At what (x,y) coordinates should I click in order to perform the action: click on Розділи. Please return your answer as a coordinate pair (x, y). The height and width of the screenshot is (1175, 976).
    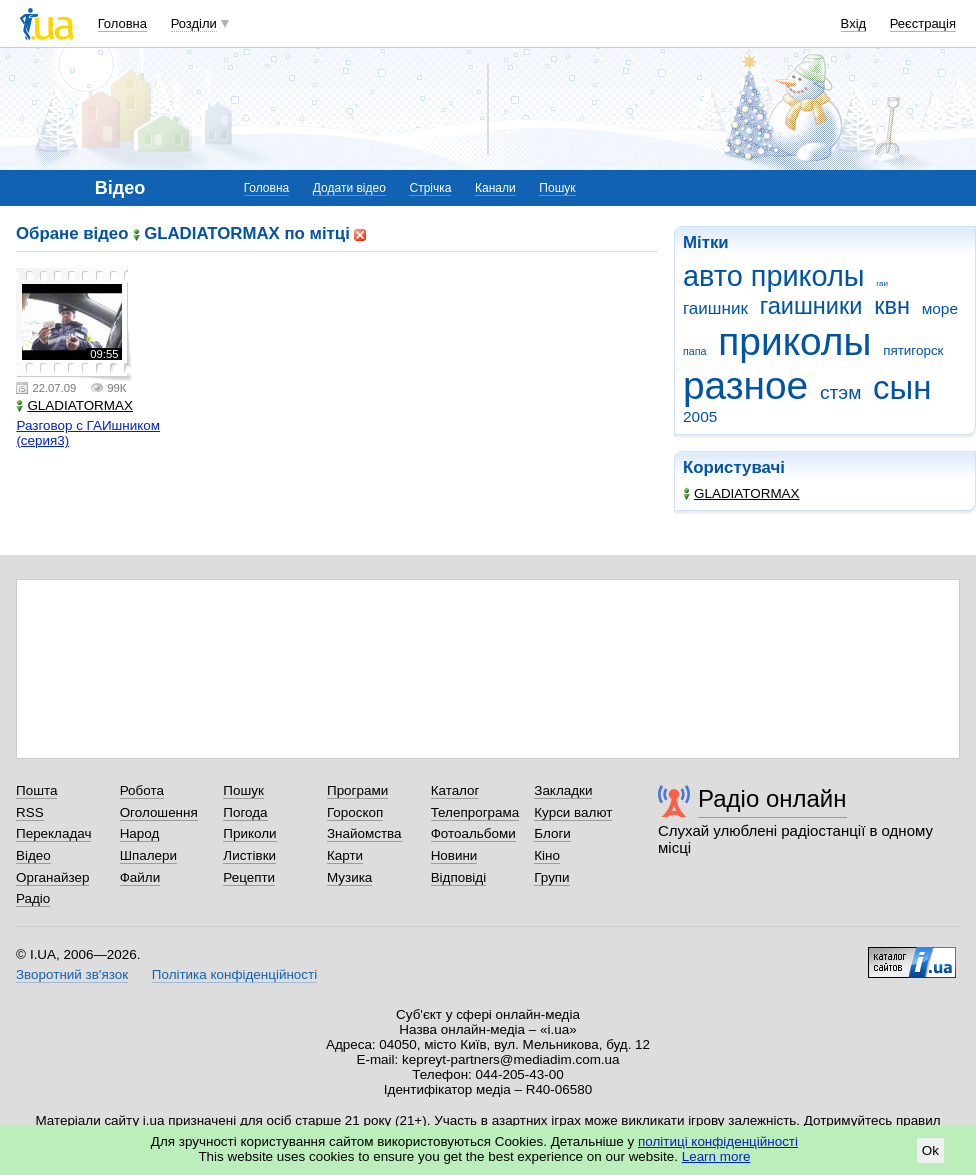
    Looking at the image, I should click on (194, 23).